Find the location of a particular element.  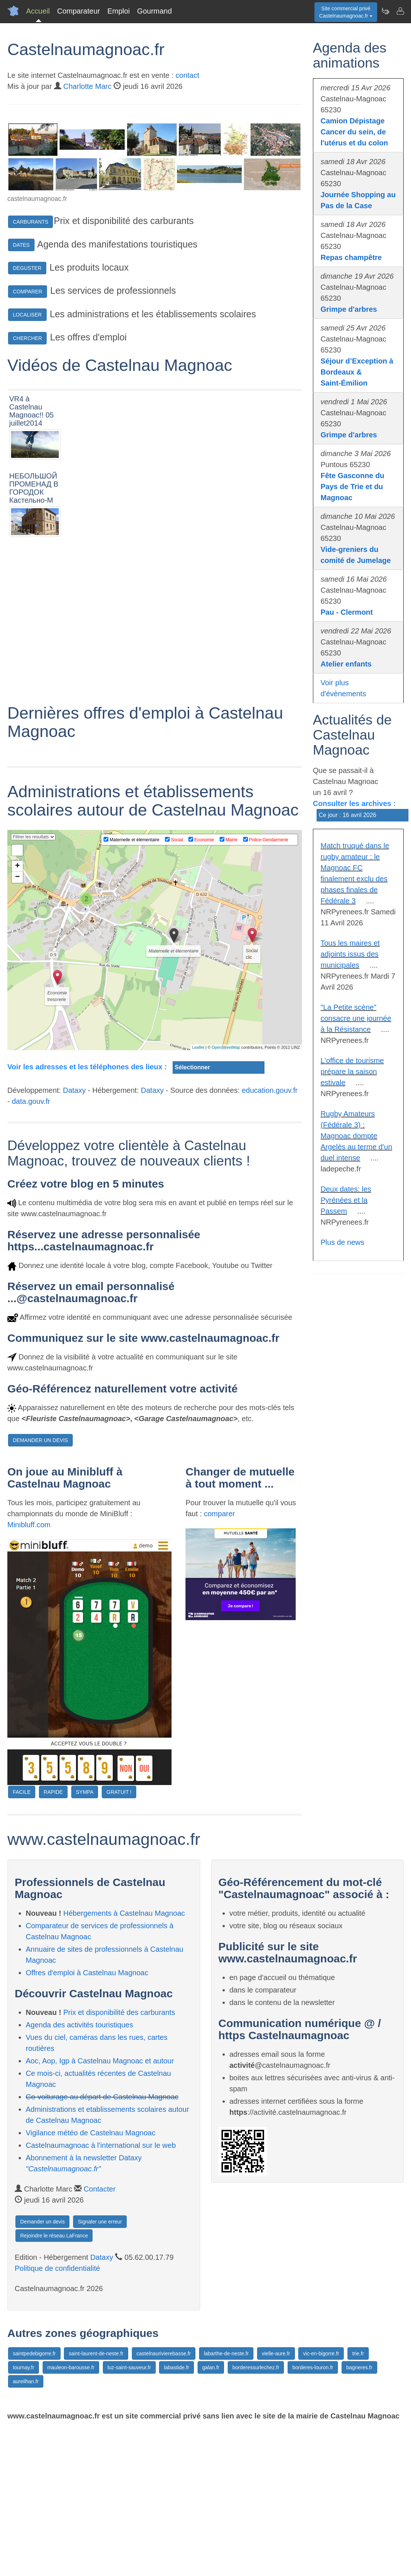

tournay.fr is located at coordinates (23, 2515).